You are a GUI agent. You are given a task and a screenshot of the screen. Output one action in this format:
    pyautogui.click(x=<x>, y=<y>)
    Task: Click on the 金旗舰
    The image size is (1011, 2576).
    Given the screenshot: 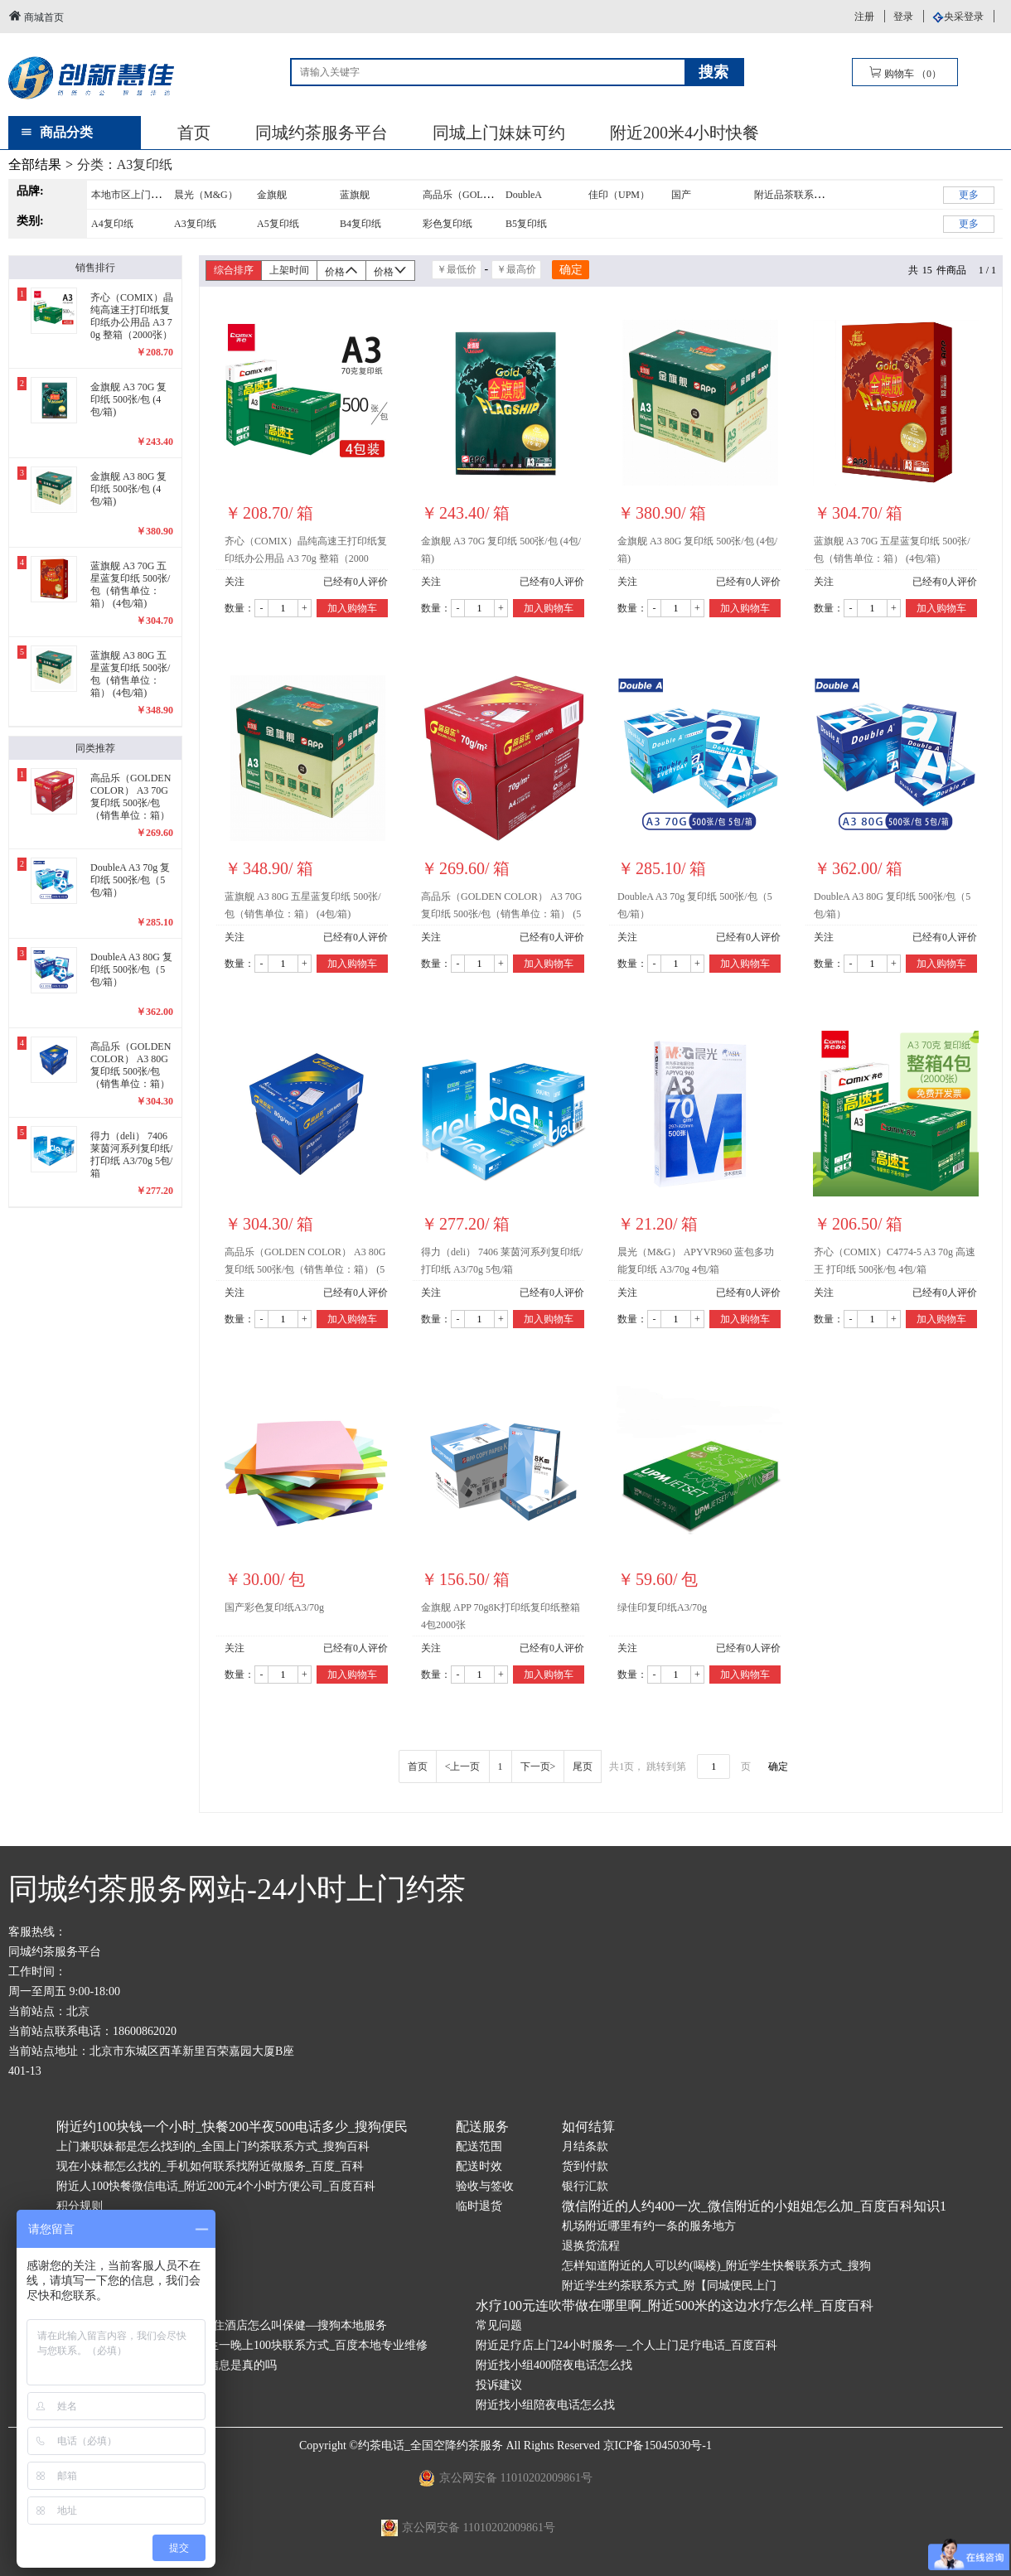 What is the action you would take?
    pyautogui.click(x=272, y=195)
    